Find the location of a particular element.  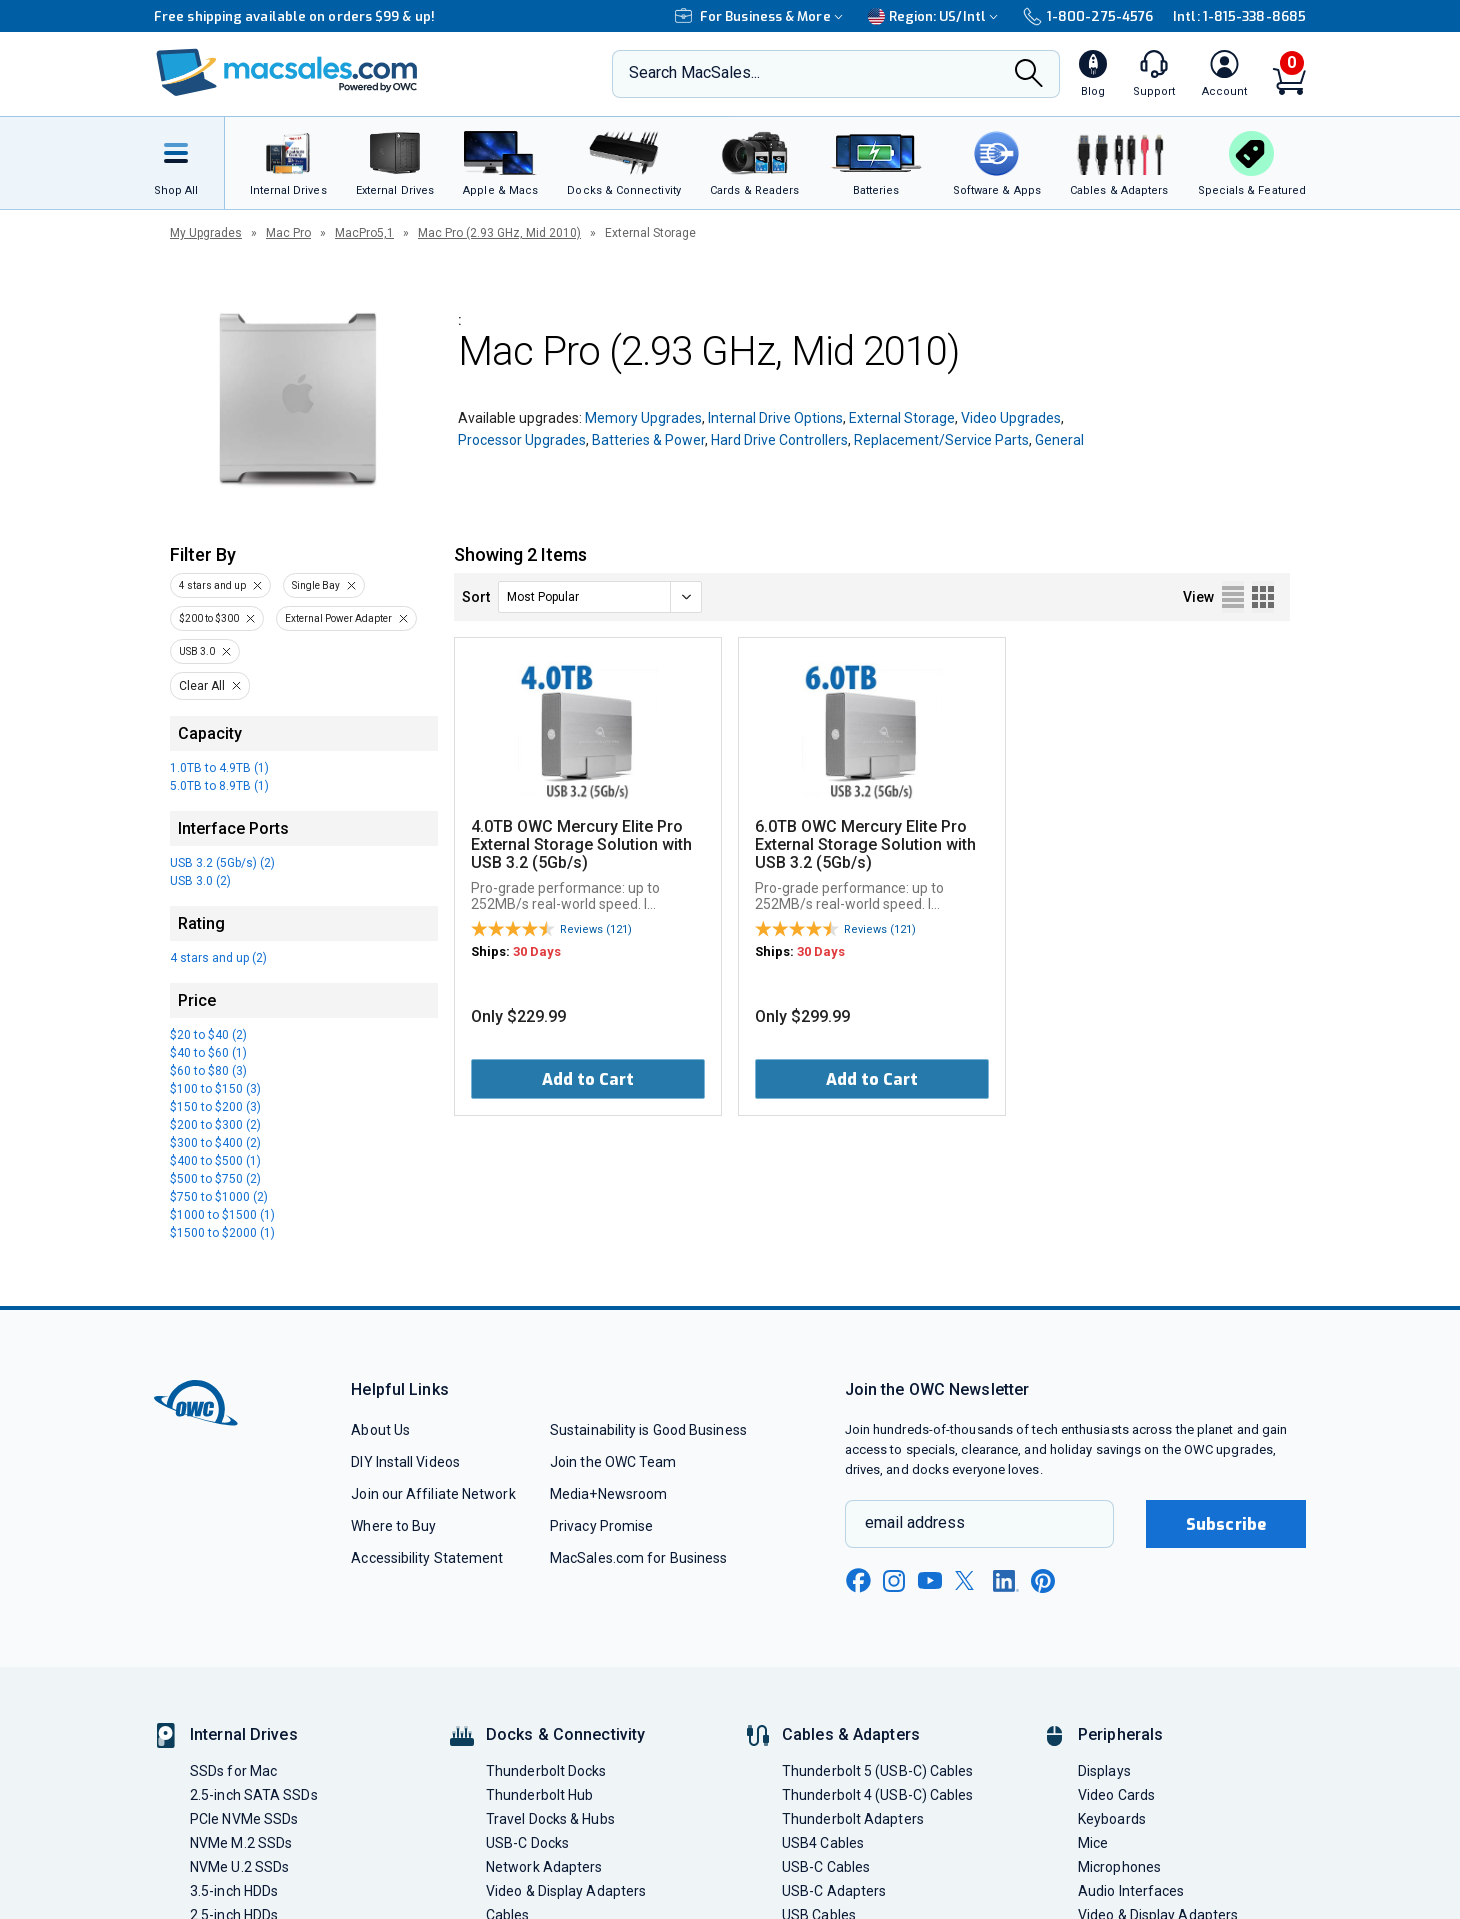

3.5-inch HDDs is located at coordinates (234, 1891).